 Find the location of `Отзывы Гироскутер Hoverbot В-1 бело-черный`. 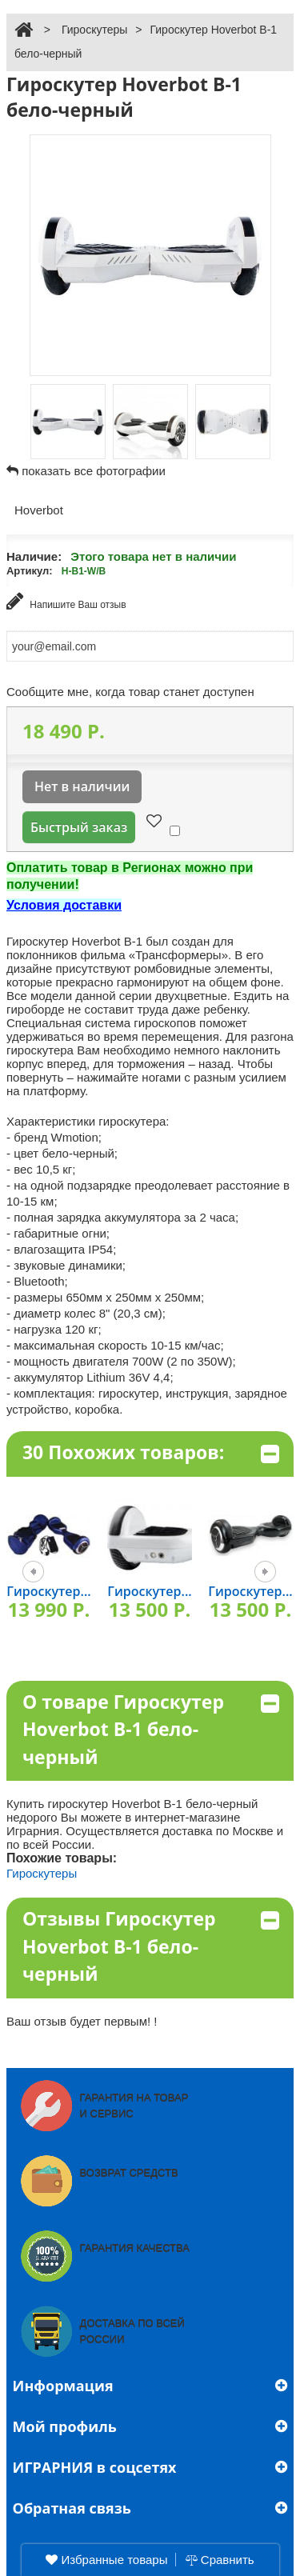

Отзывы Гироскутер Hoverbot В-1 бело-черный is located at coordinates (150, 1946).